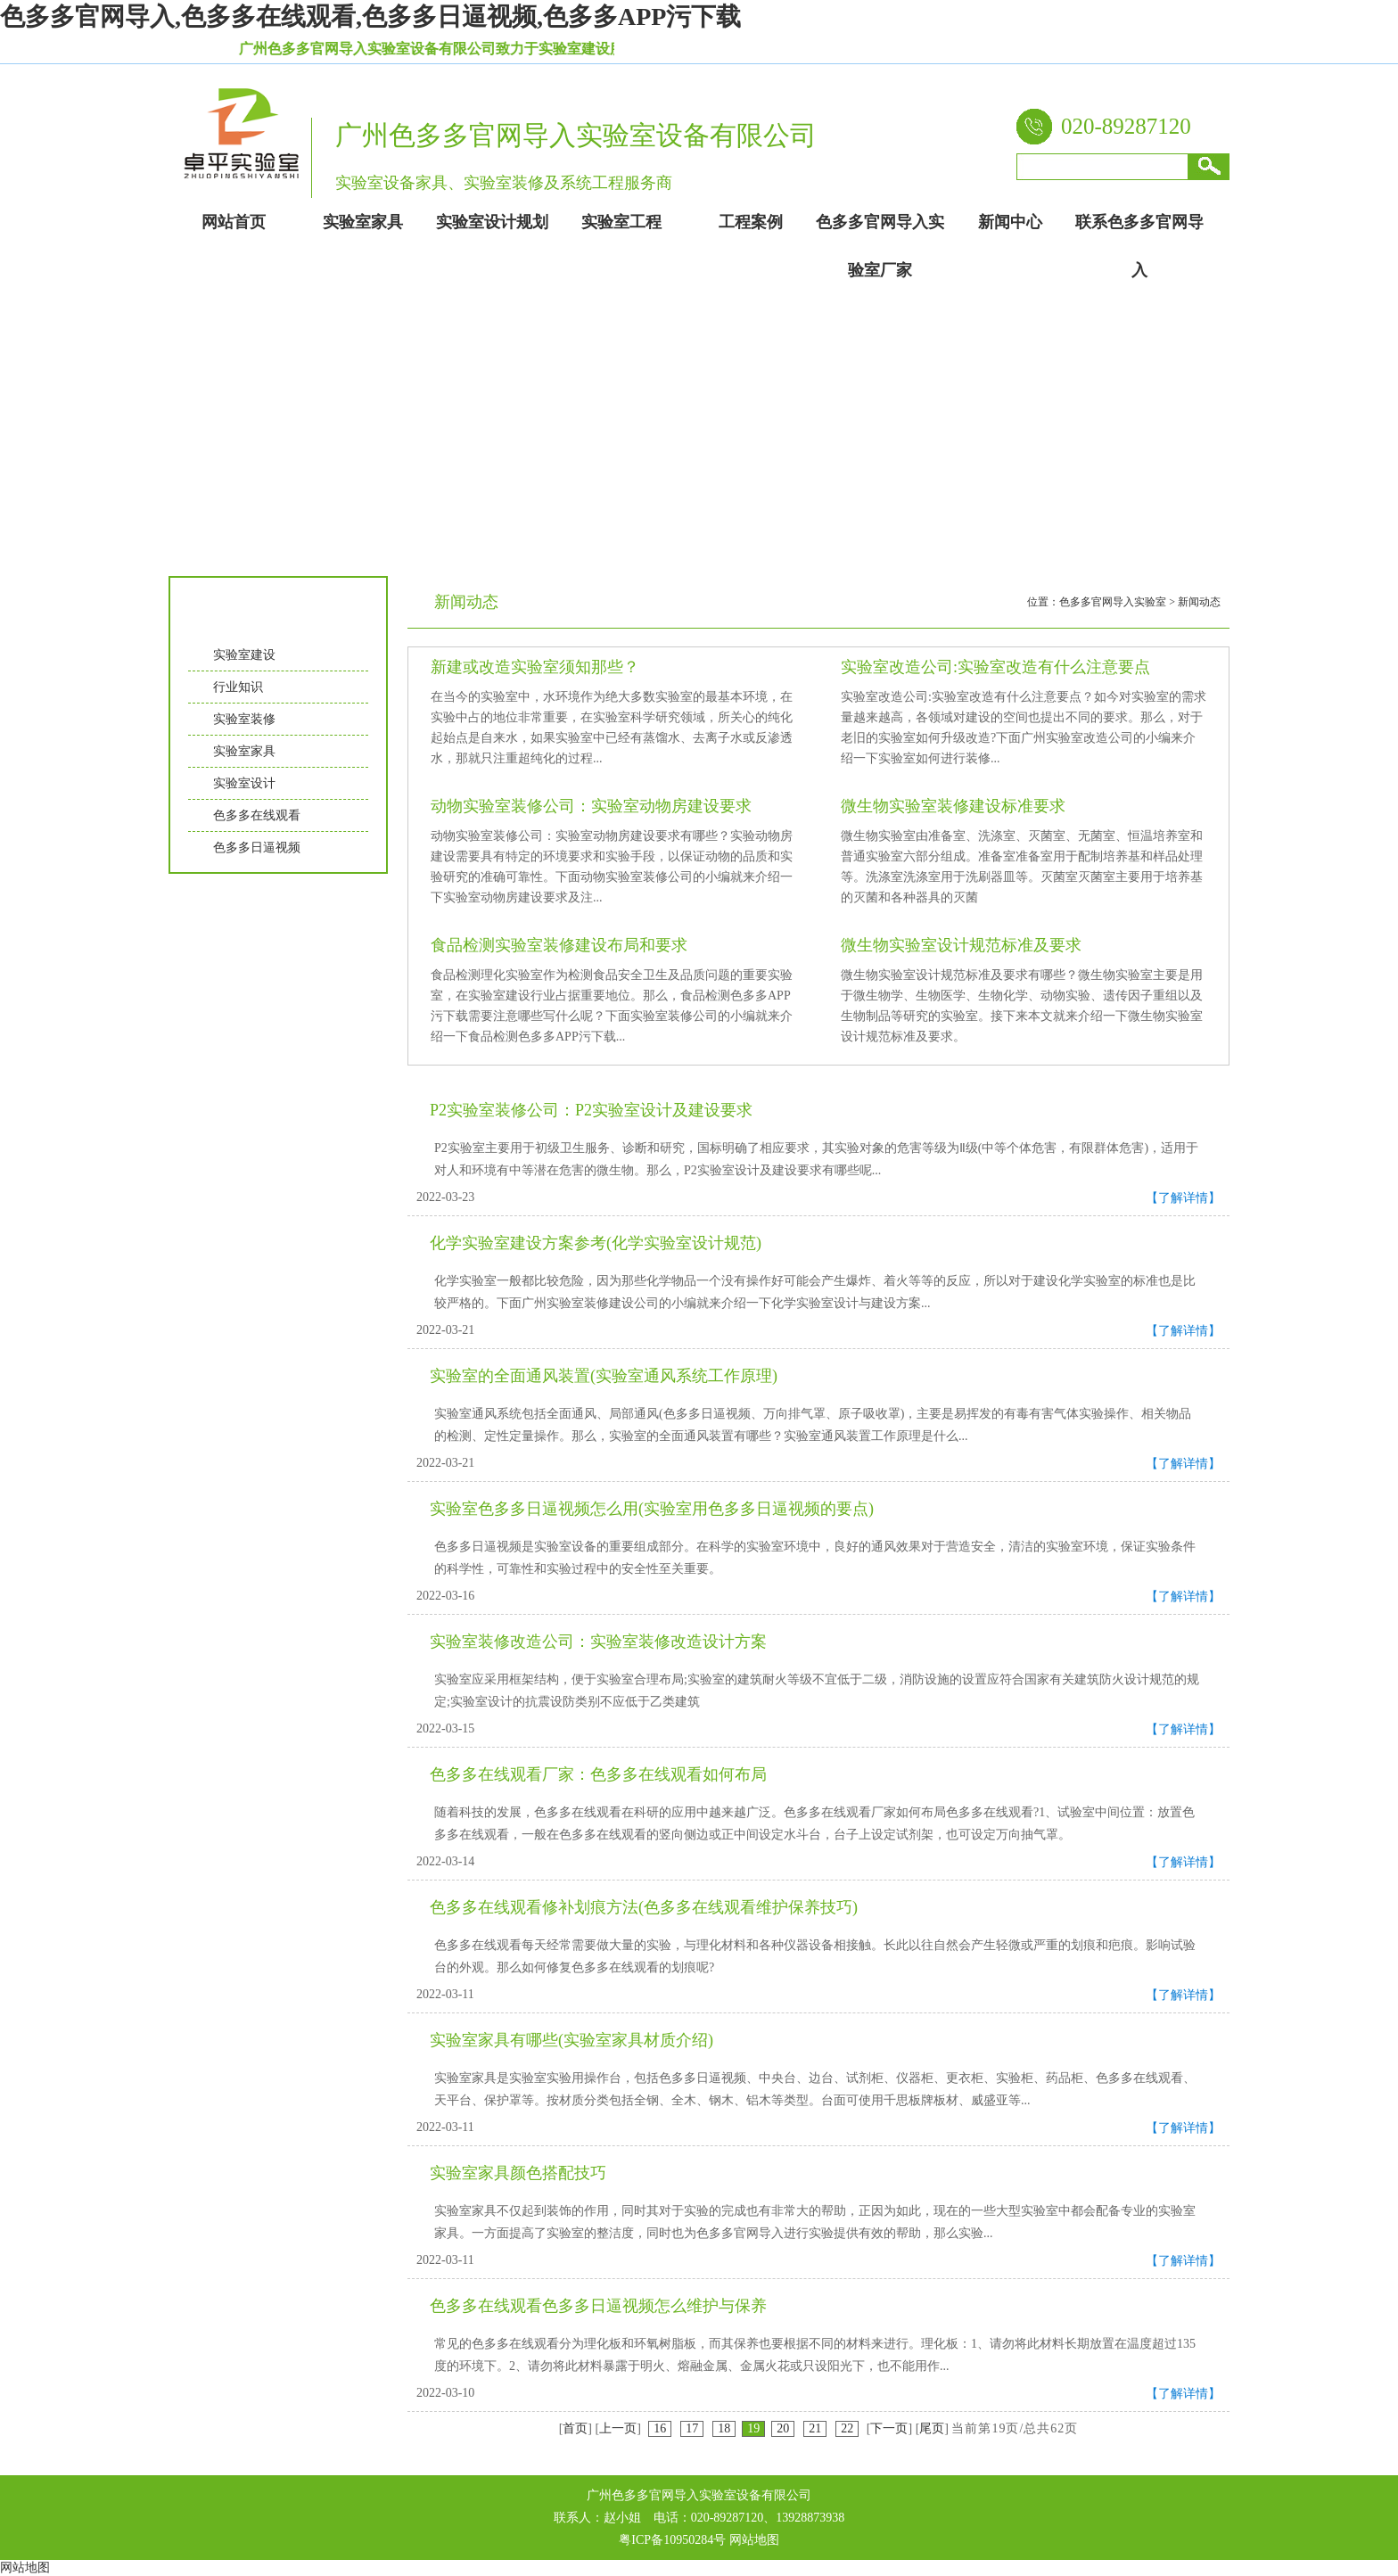 This screenshot has height=2576, width=1398. What do you see at coordinates (256, 847) in the screenshot?
I see `色多多日逼视频` at bounding box center [256, 847].